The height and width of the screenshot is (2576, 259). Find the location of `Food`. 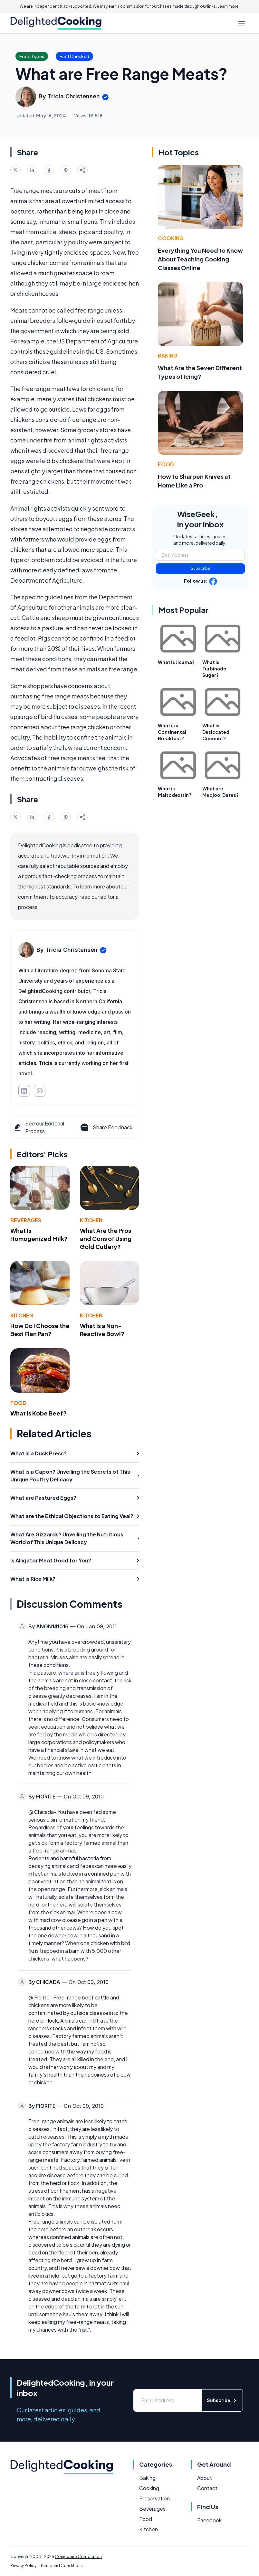

Food is located at coordinates (18, 1402).